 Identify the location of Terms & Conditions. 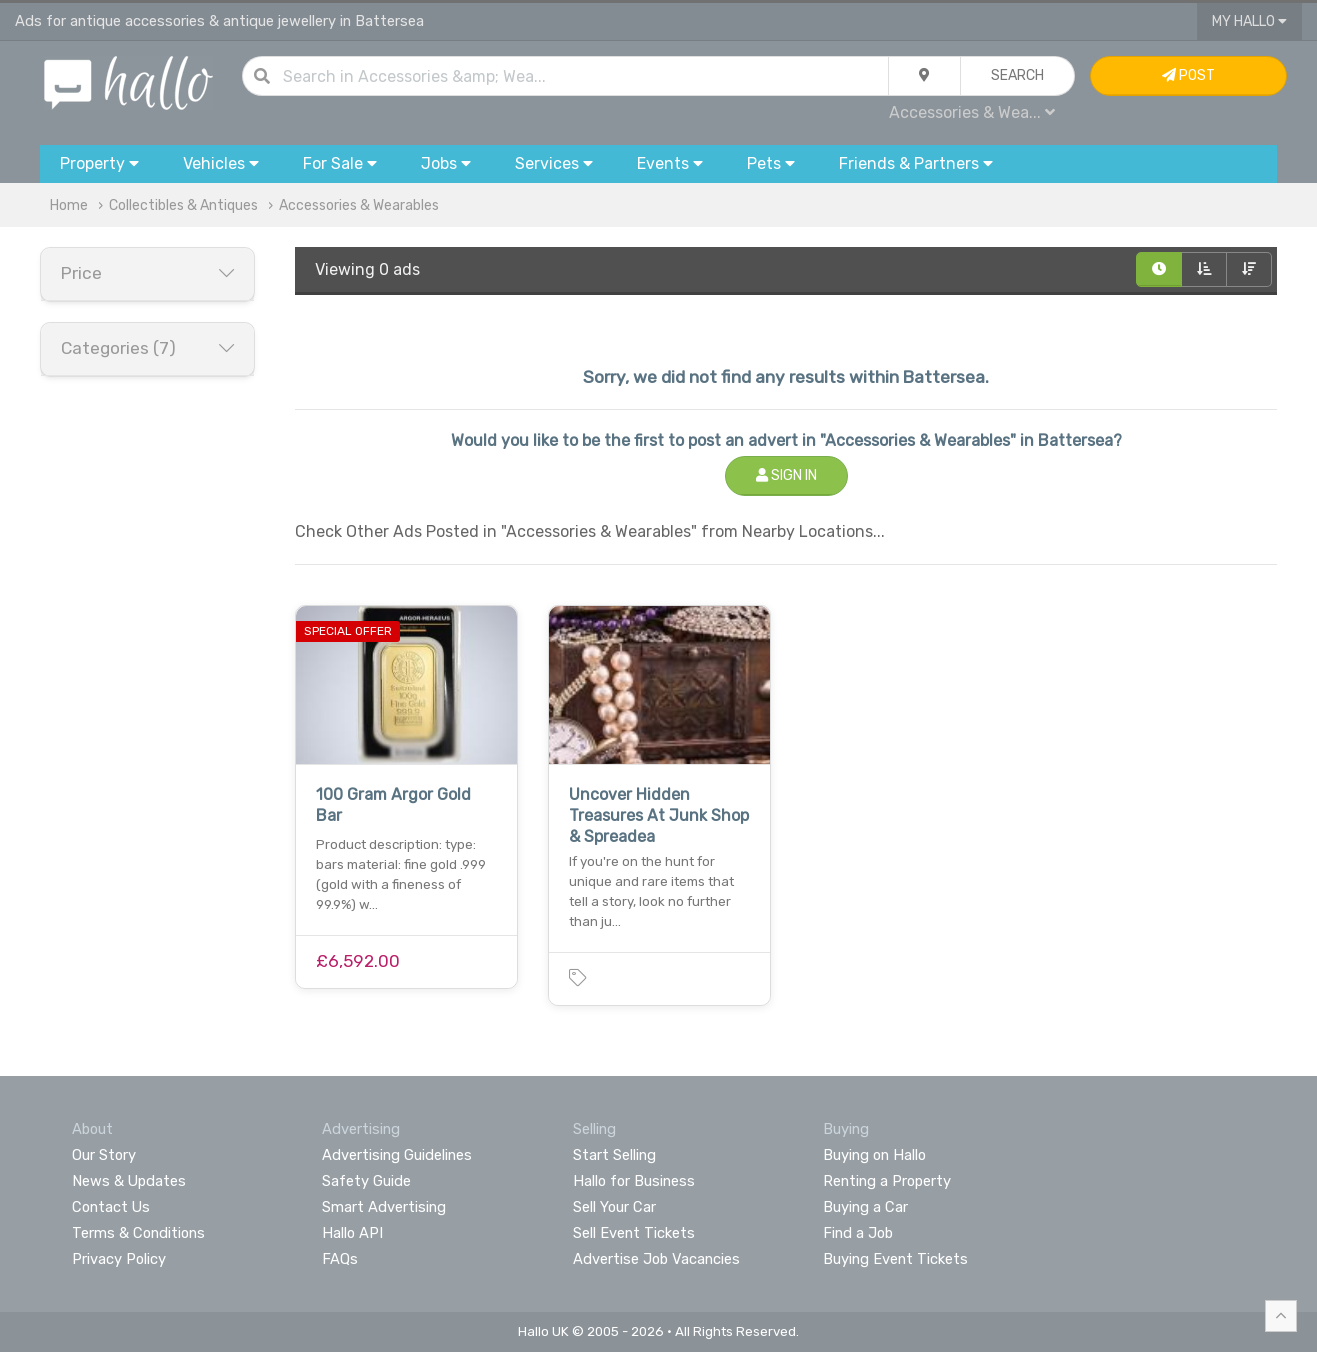
(138, 1233).